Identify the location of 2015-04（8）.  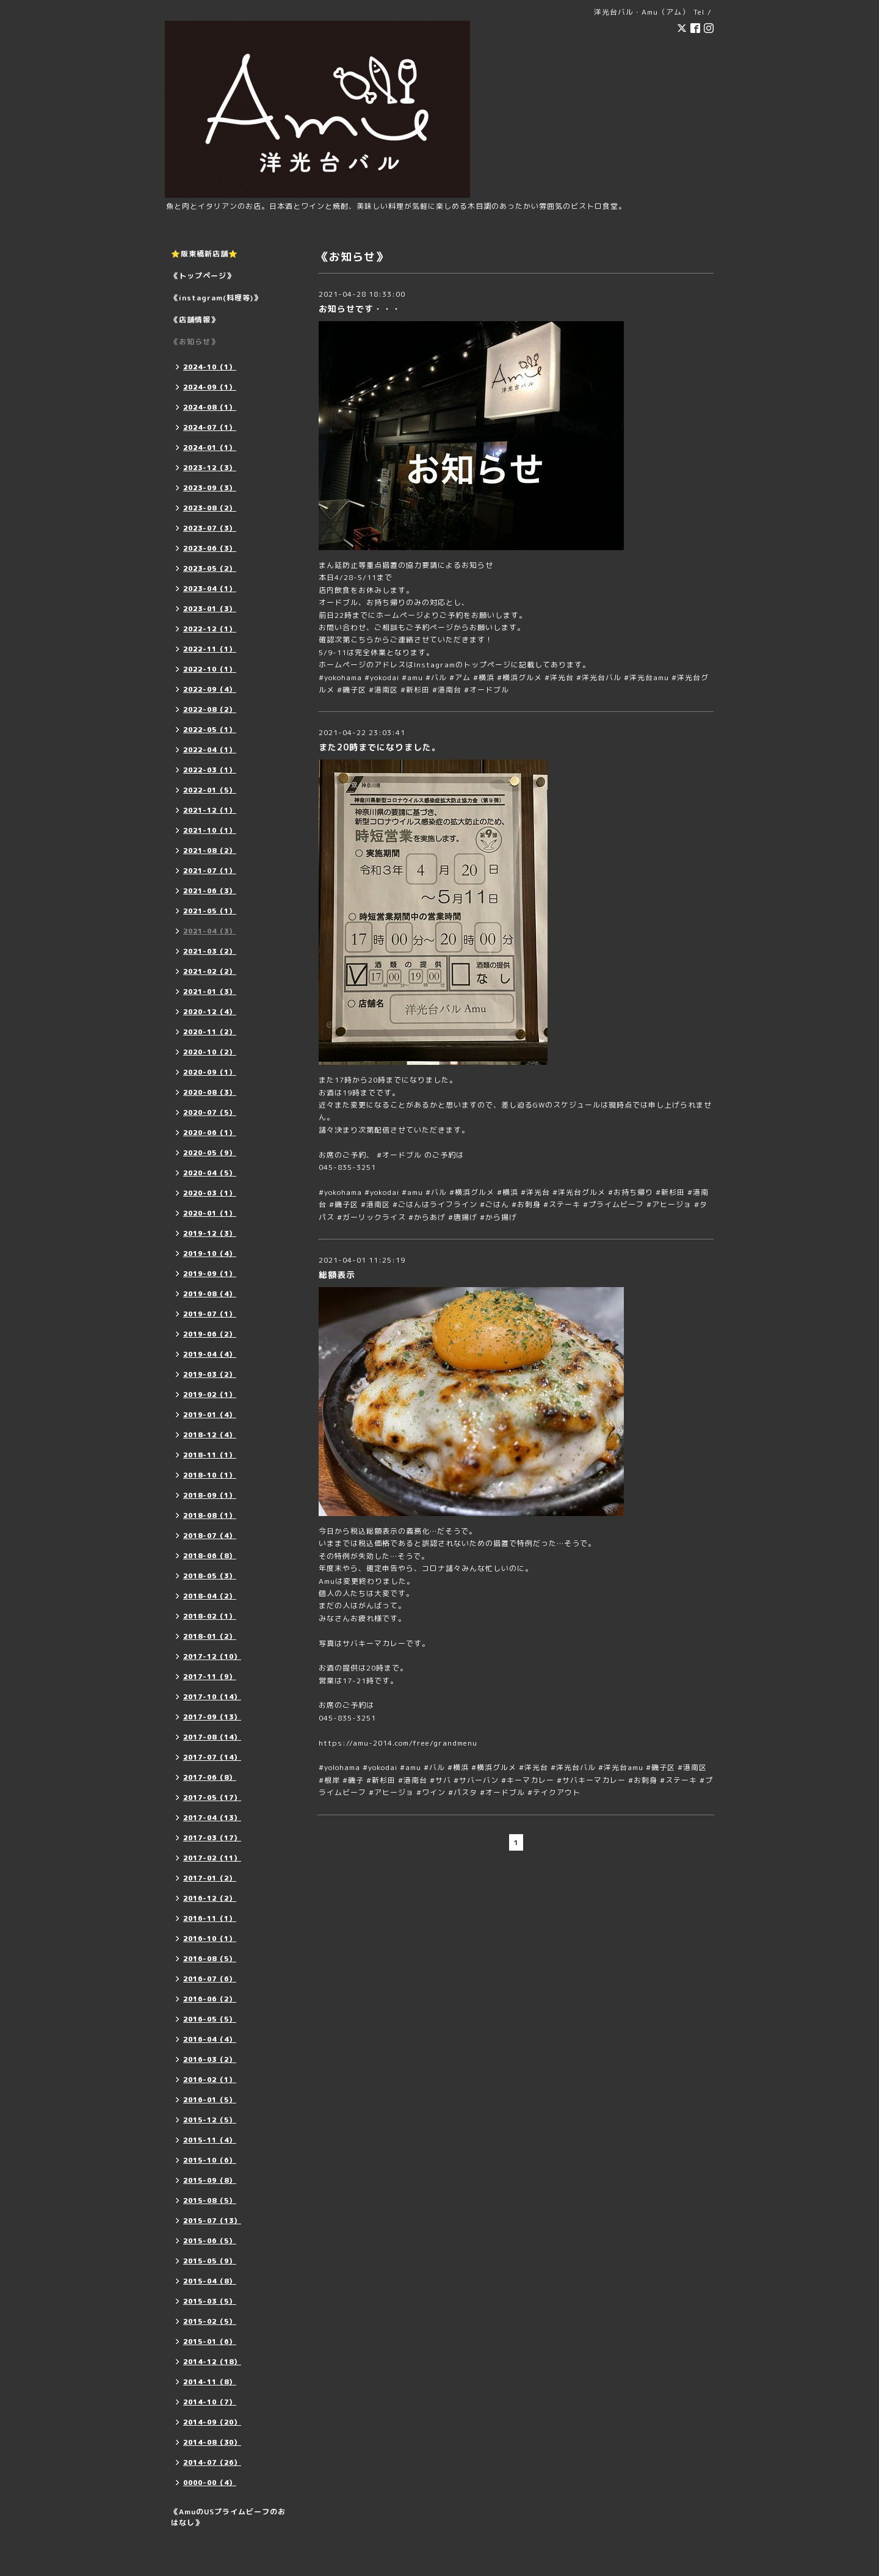
(209, 2281).